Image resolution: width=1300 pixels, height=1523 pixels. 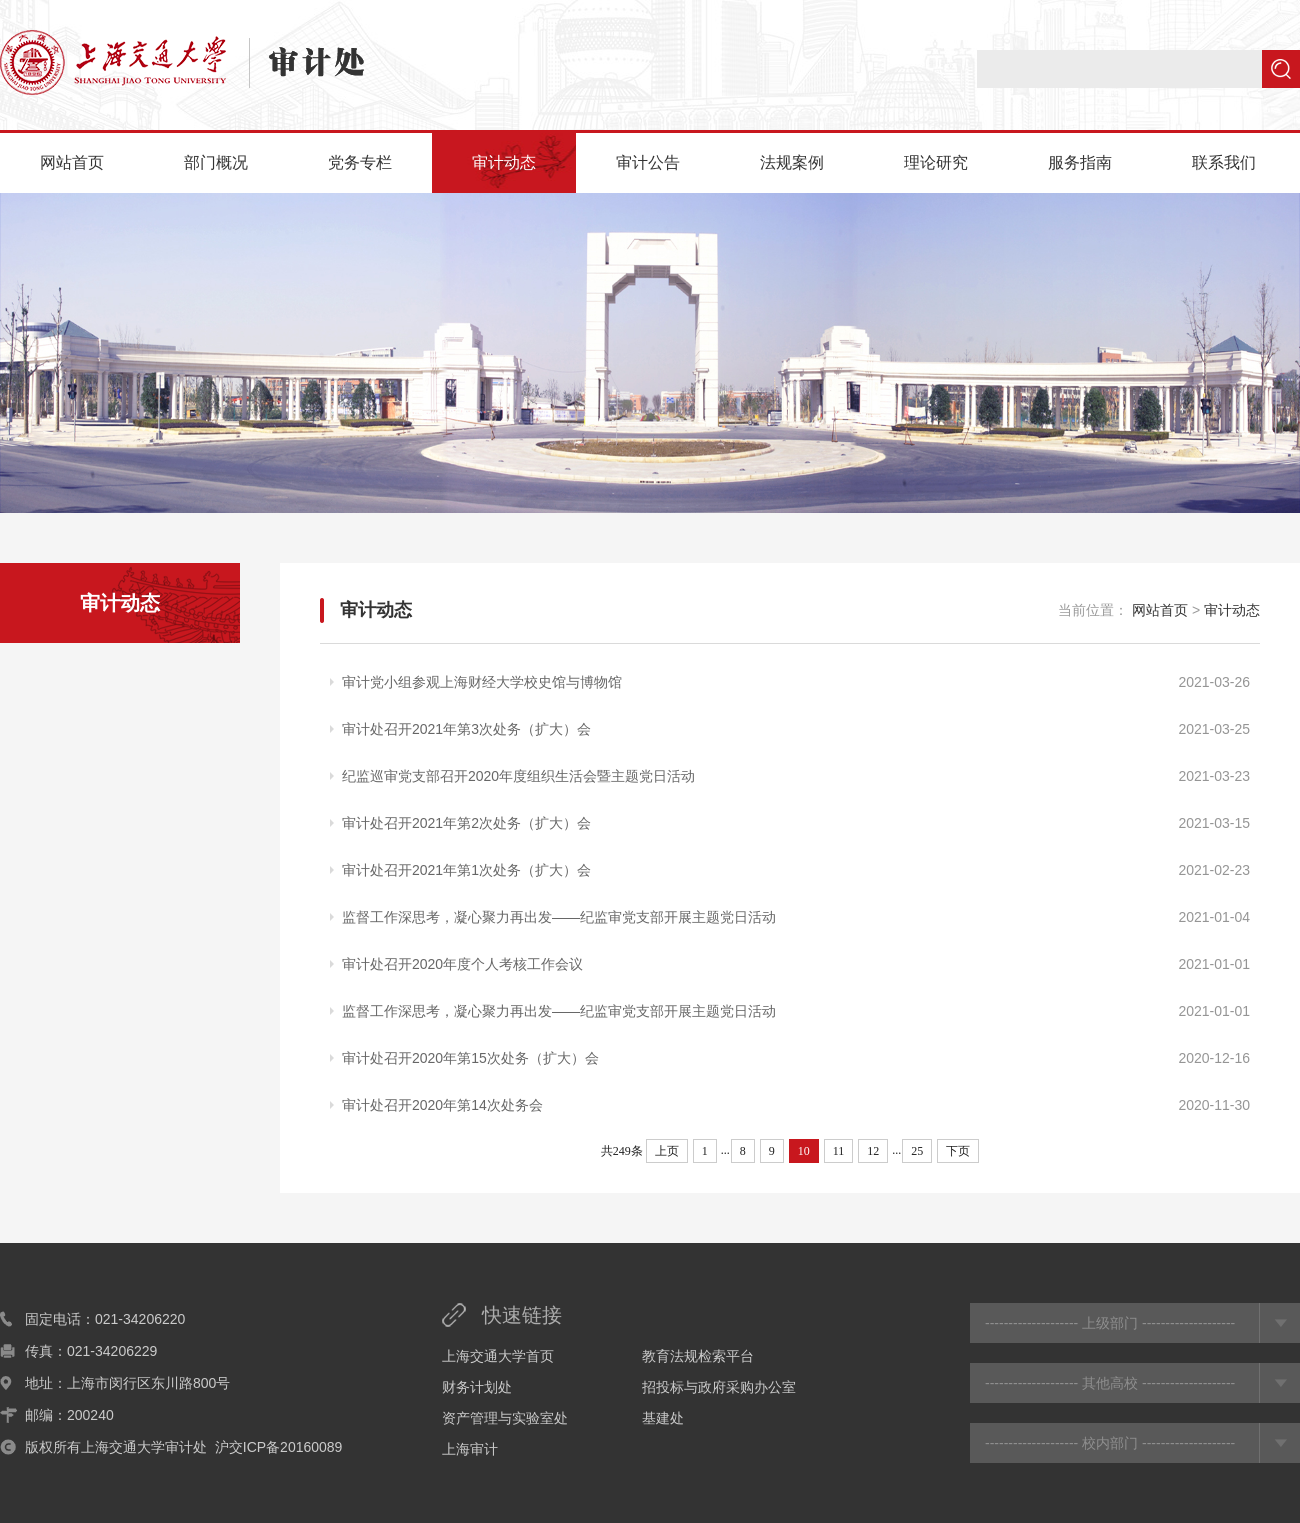 I want to click on 纪监巡审党支部召开2020年度组织生活会暨主题党日活动, so click(x=518, y=776).